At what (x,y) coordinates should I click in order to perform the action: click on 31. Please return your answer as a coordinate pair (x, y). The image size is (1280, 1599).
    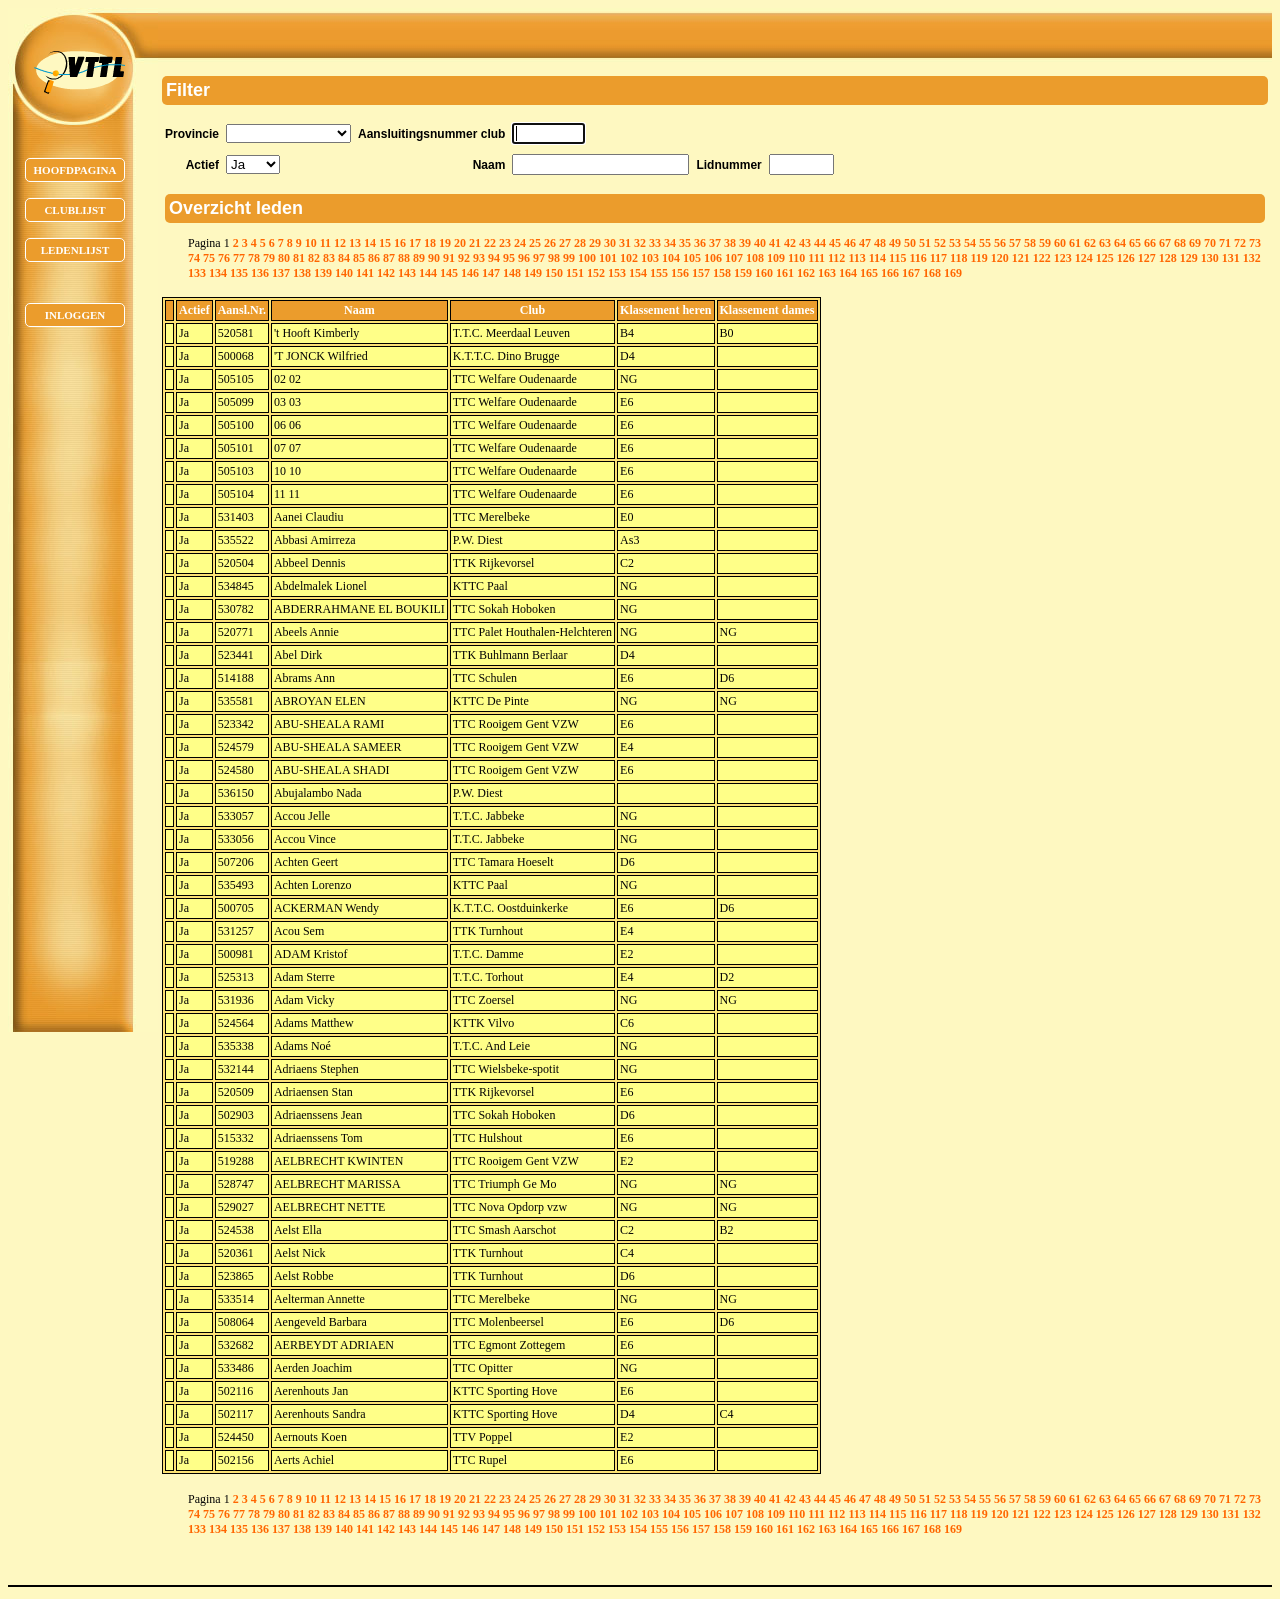
    Looking at the image, I should click on (625, 243).